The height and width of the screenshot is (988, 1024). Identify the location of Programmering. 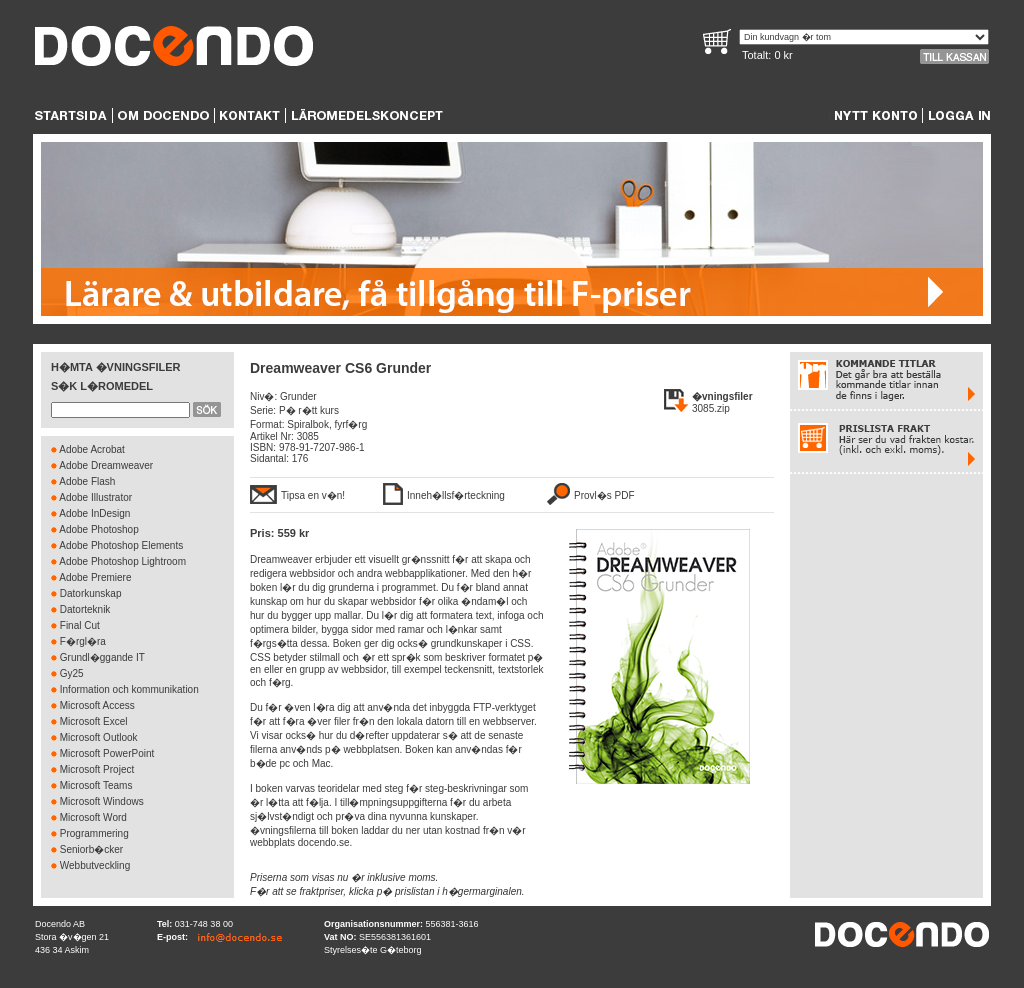
(94, 833).